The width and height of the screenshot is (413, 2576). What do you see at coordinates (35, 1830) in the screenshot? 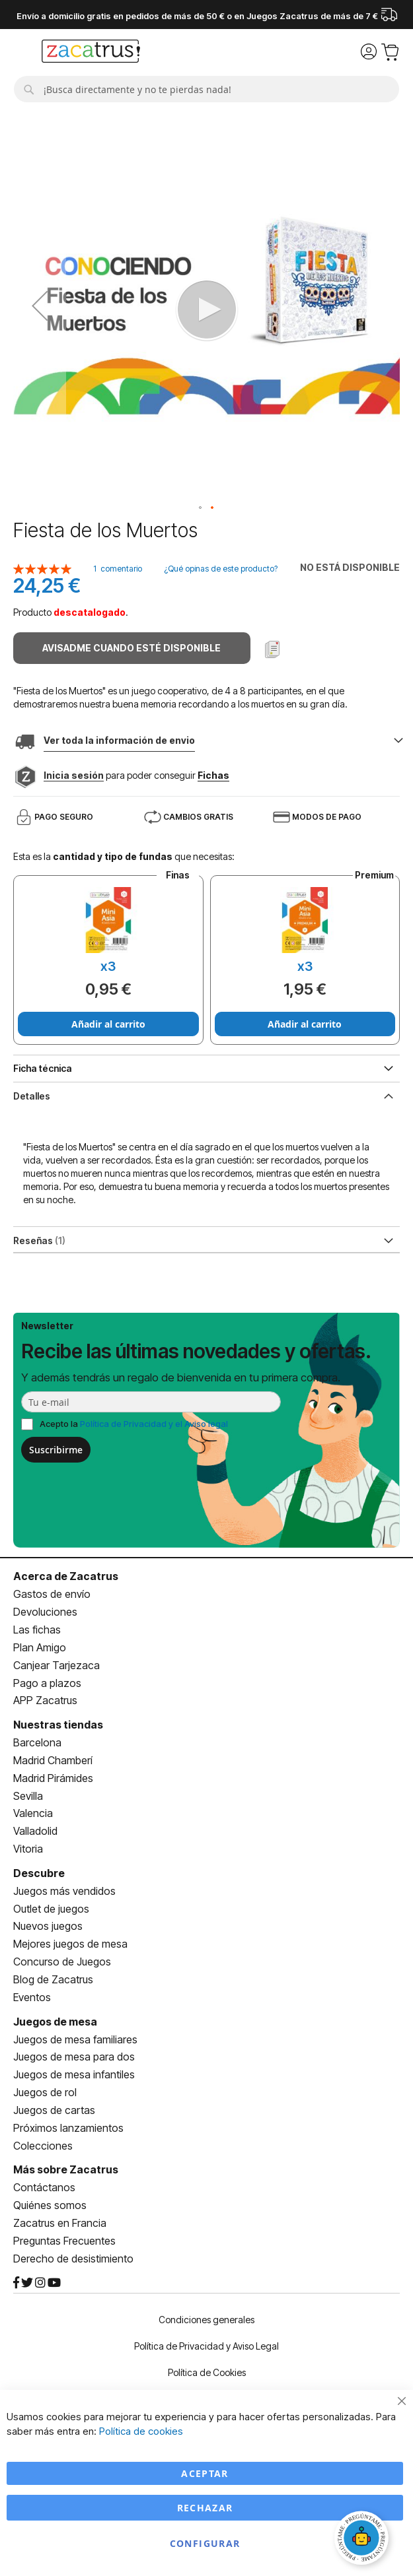
I see `Valladolid` at bounding box center [35, 1830].